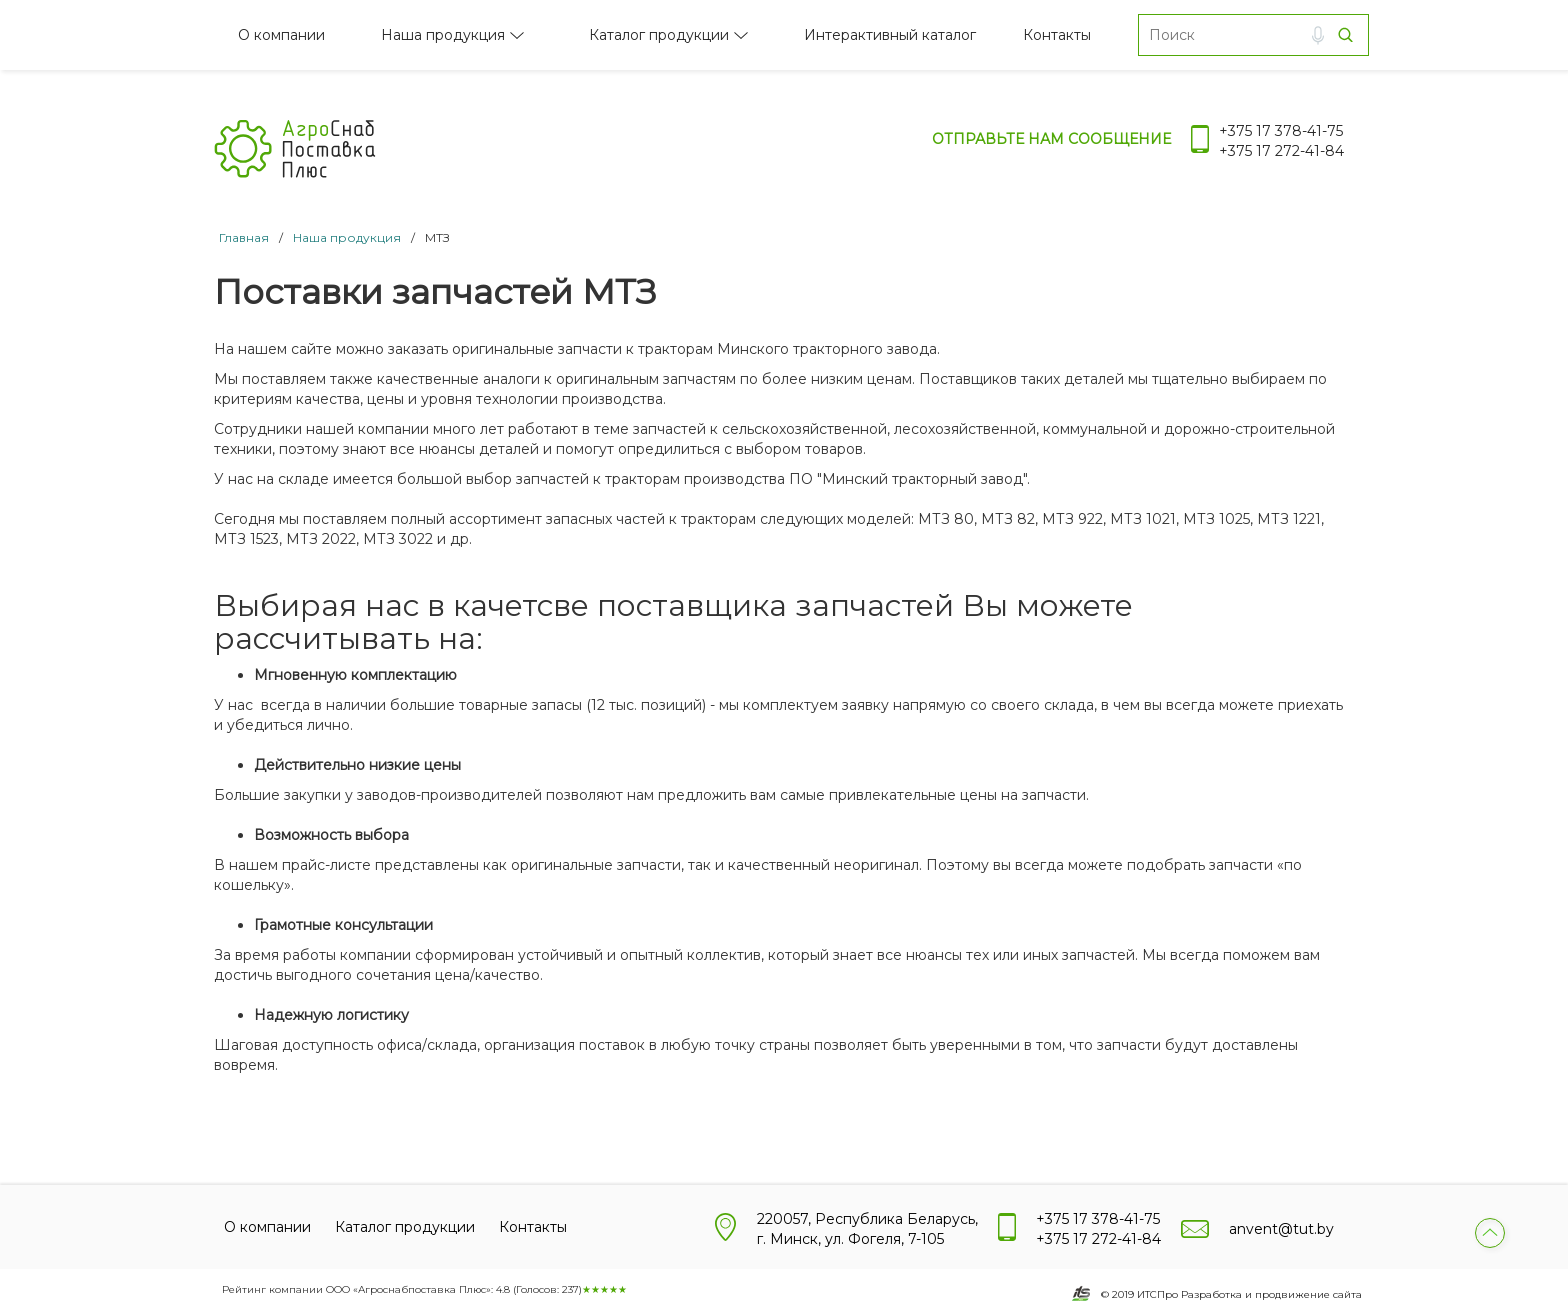 Image resolution: width=1568 pixels, height=1308 pixels. Describe the element at coordinates (443, 35) in the screenshot. I see `Наша продукция` at that location.